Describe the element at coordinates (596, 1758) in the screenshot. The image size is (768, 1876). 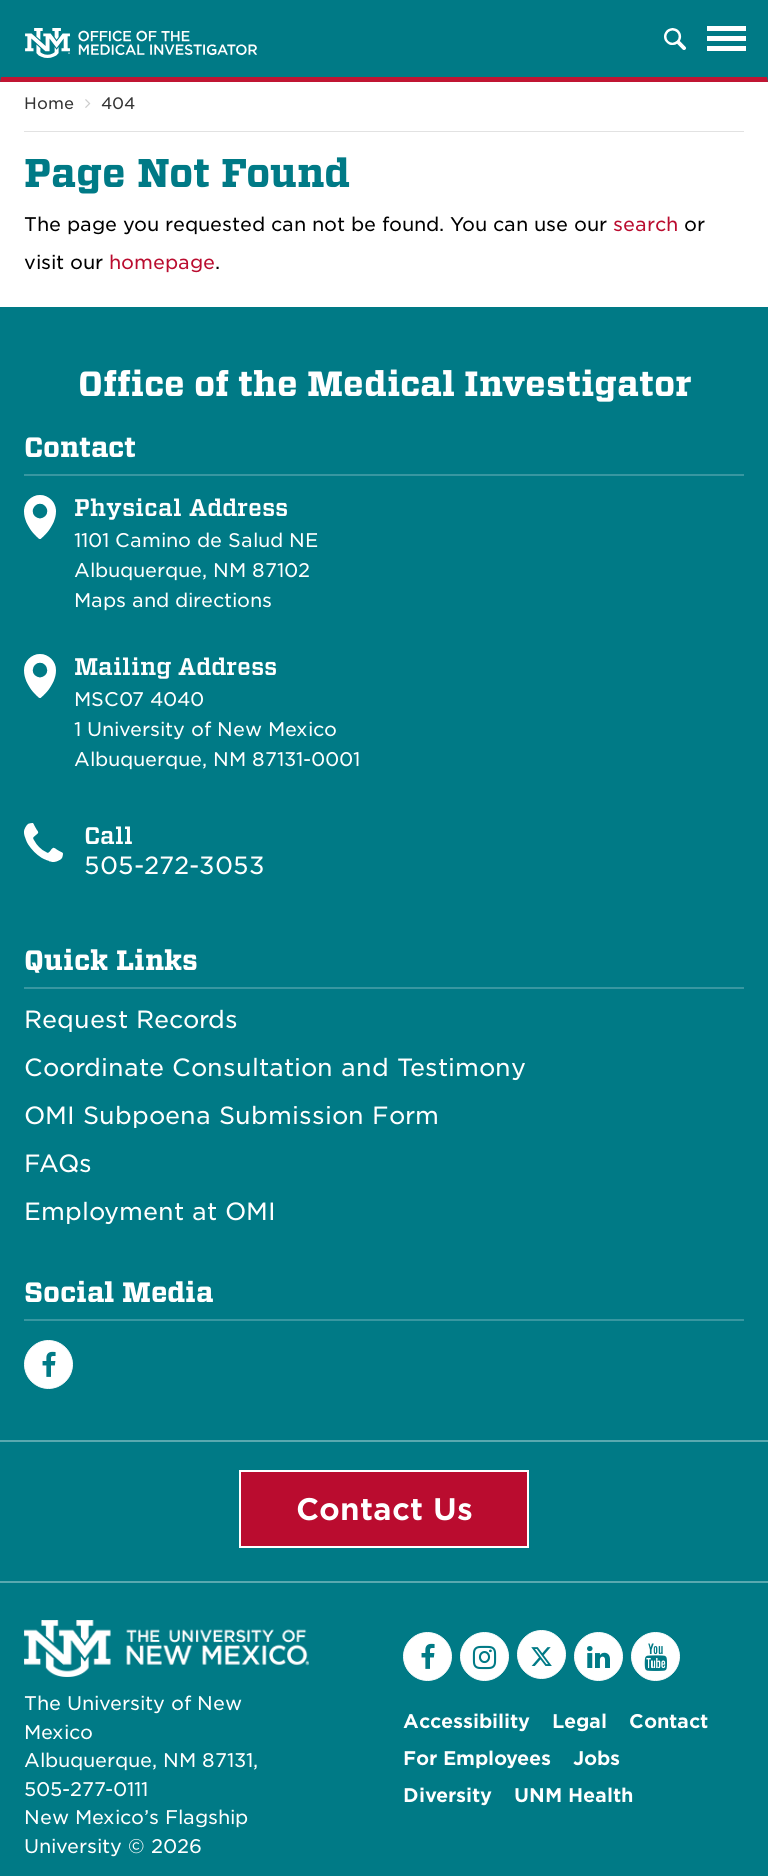
I see `Jobs` at that location.